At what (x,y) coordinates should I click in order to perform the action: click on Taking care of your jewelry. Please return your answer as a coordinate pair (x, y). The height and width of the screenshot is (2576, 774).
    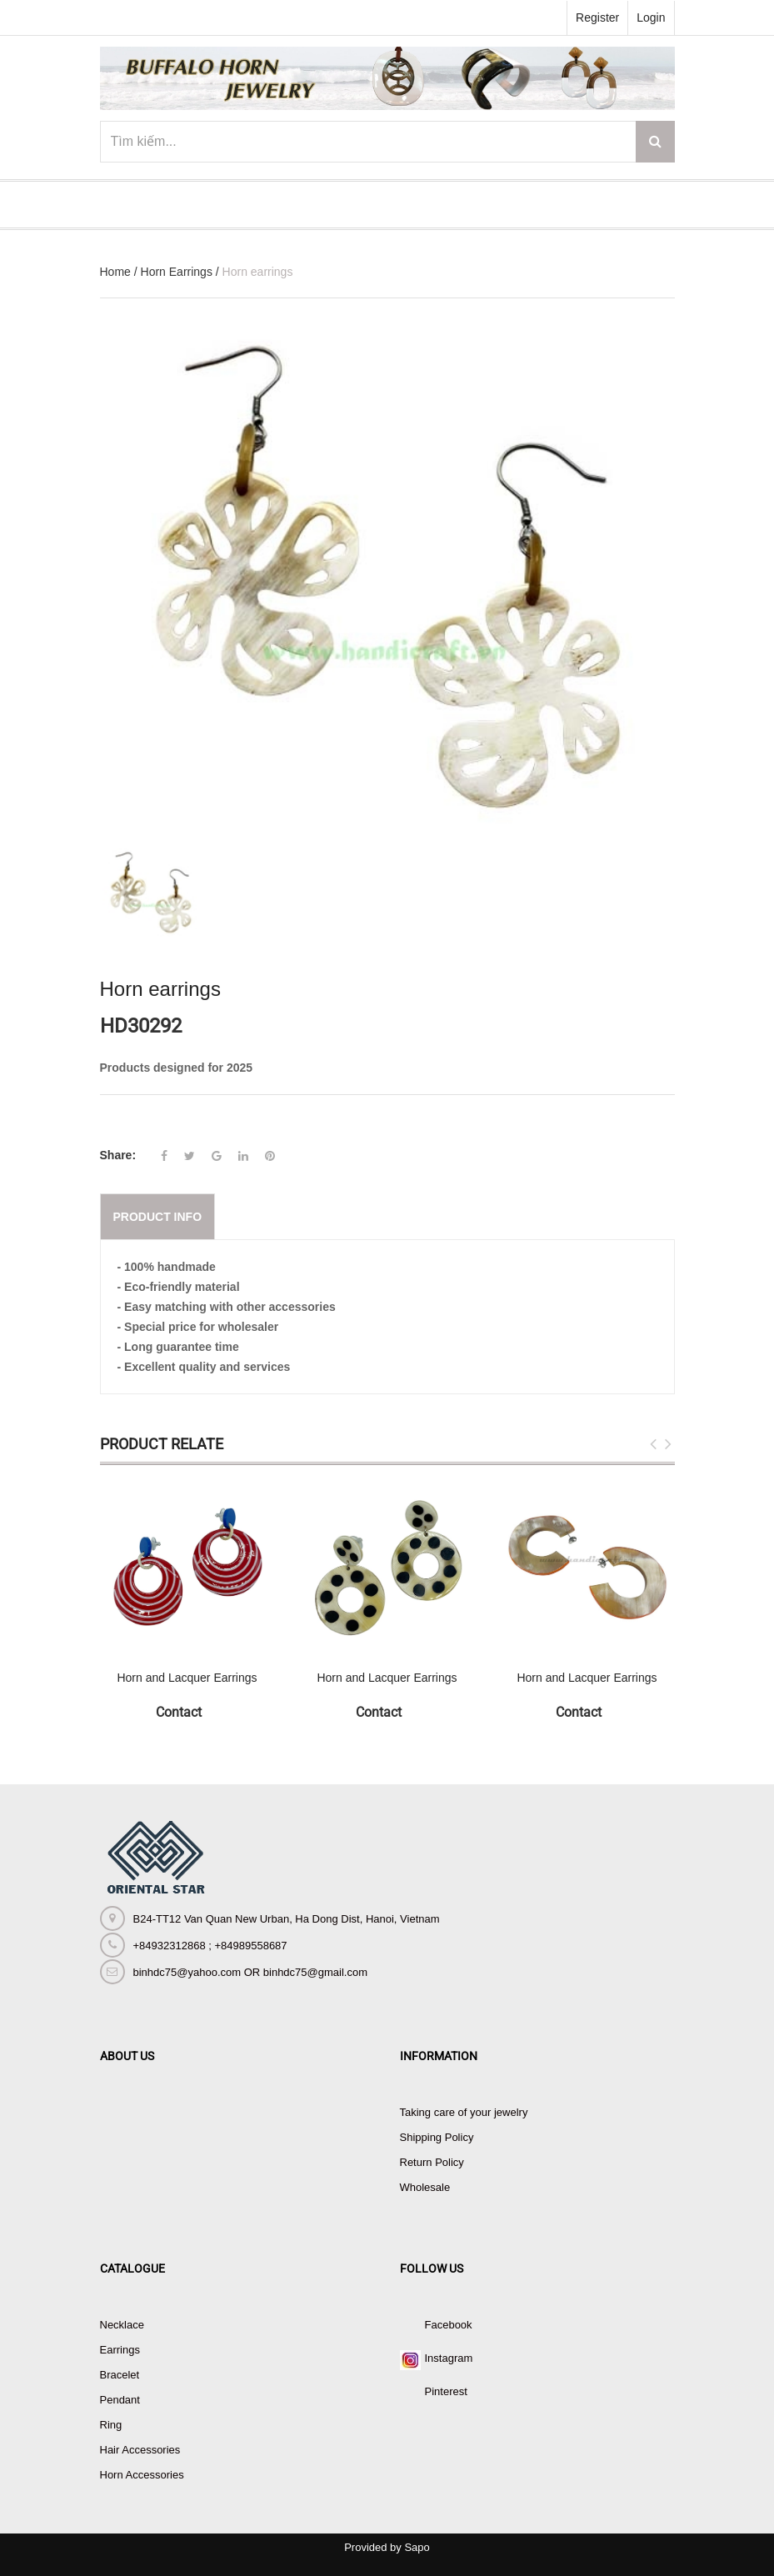
    Looking at the image, I should click on (464, 2112).